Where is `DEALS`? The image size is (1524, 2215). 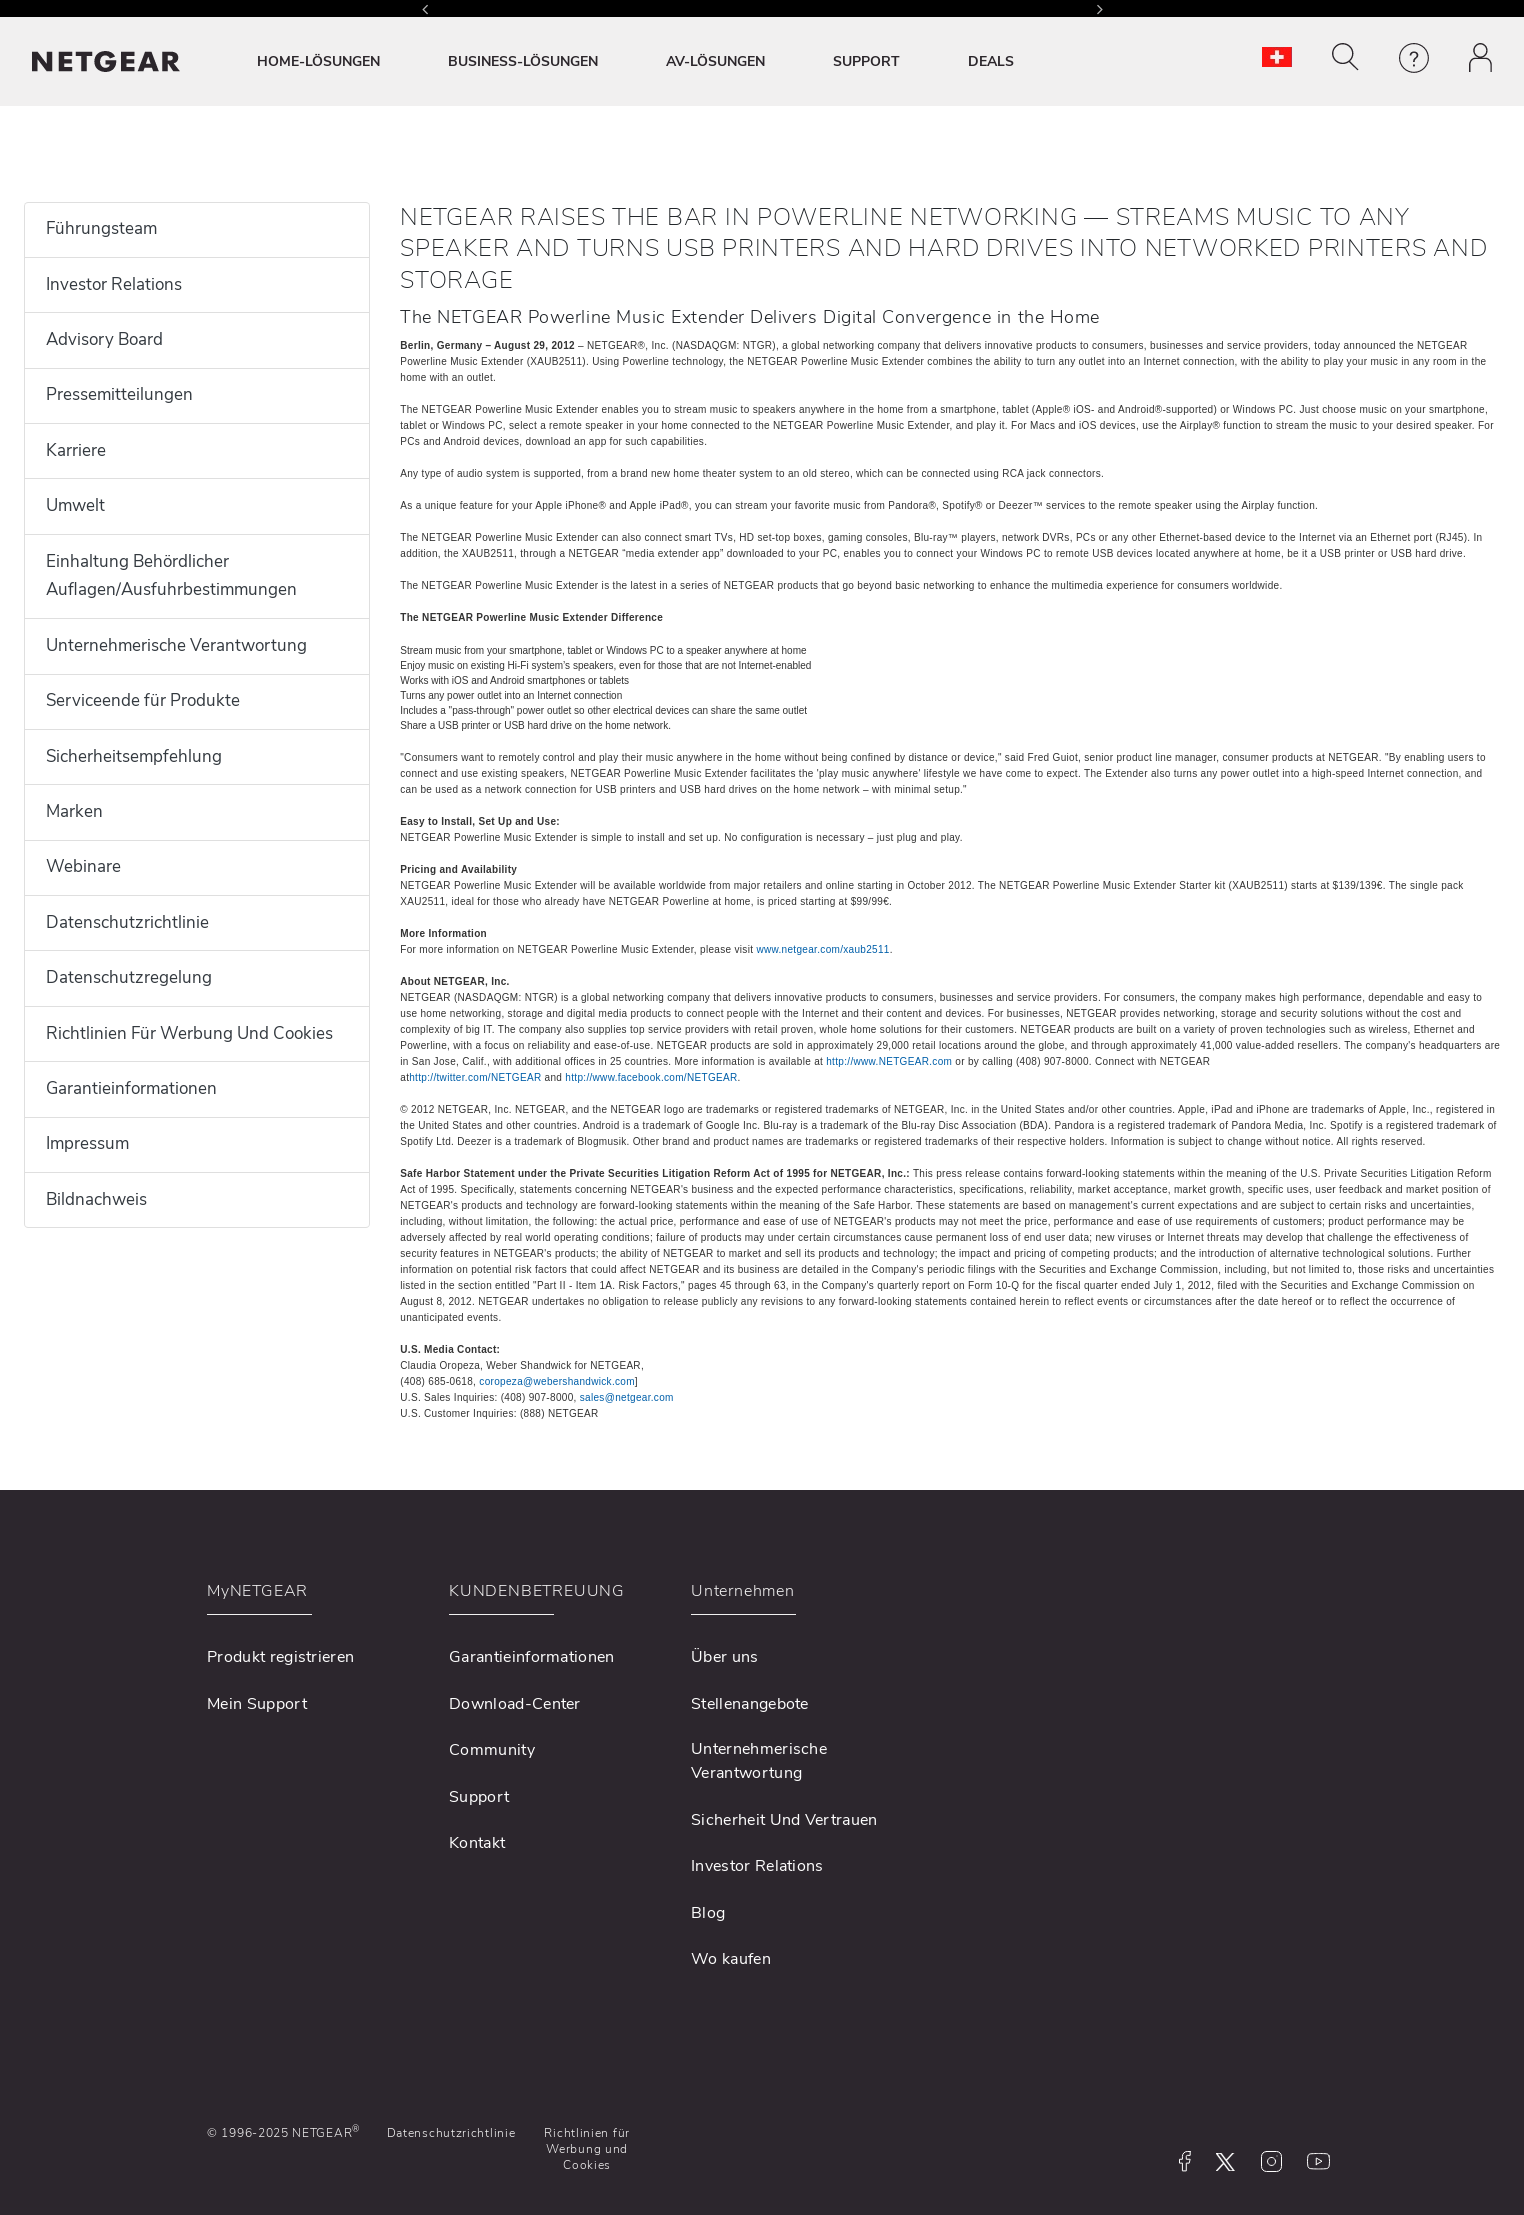 DEALS is located at coordinates (991, 61).